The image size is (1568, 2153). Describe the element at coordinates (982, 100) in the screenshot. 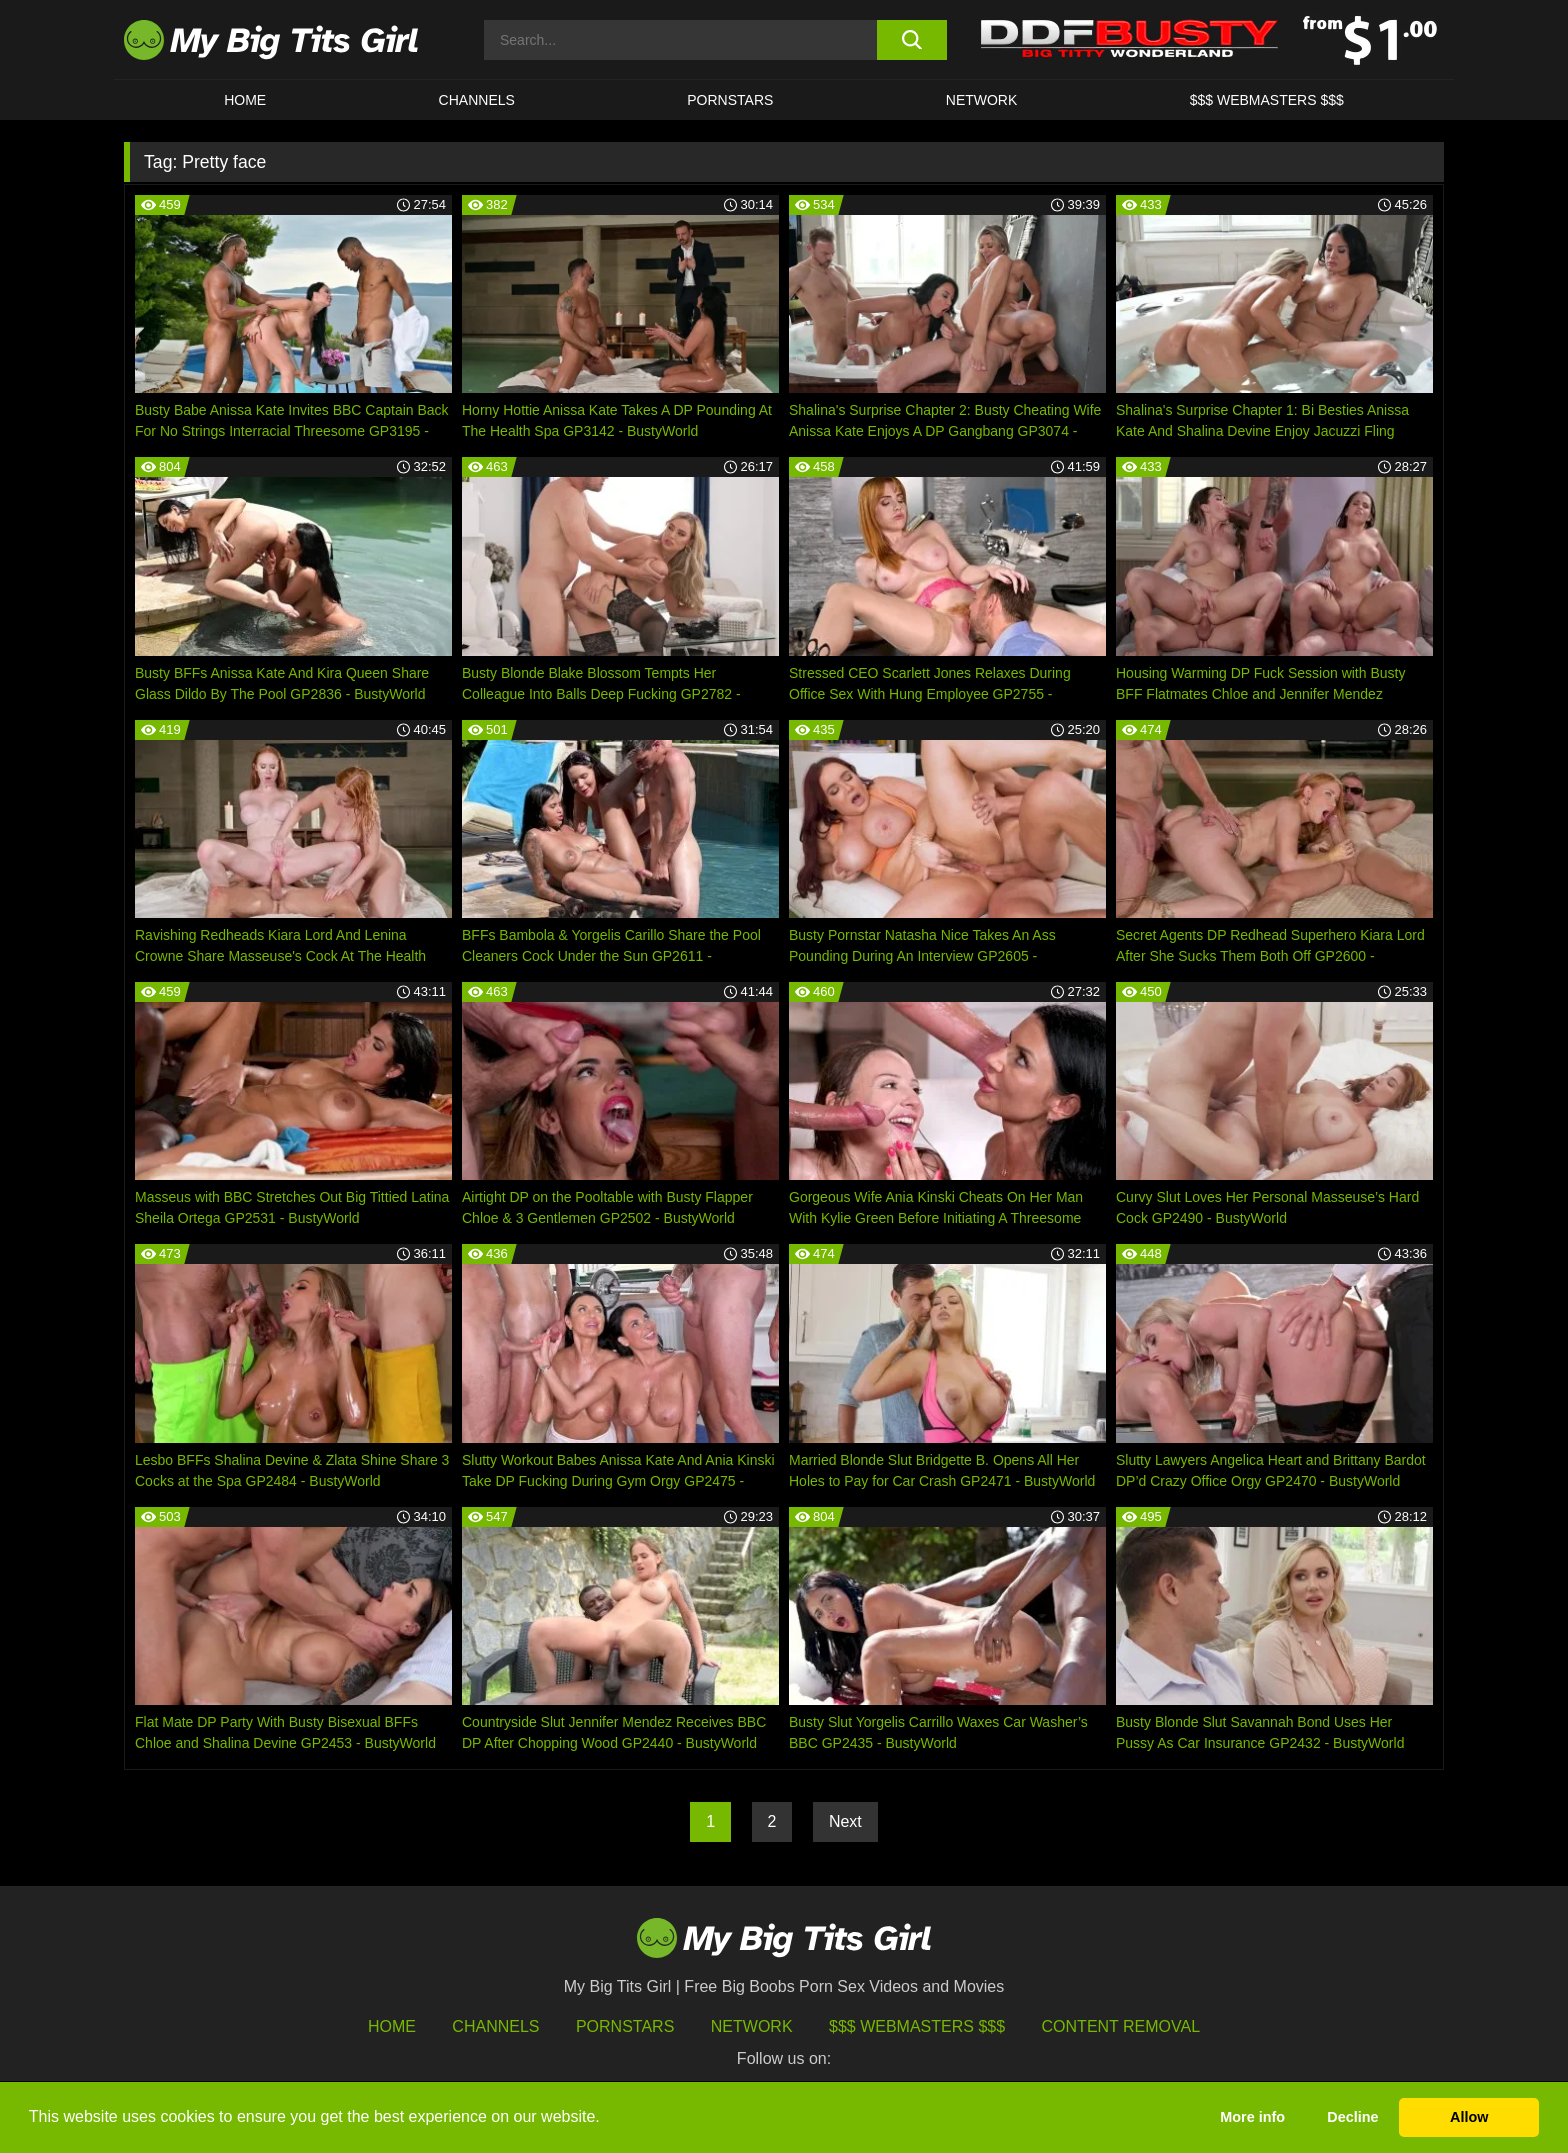

I see `Network` at that location.